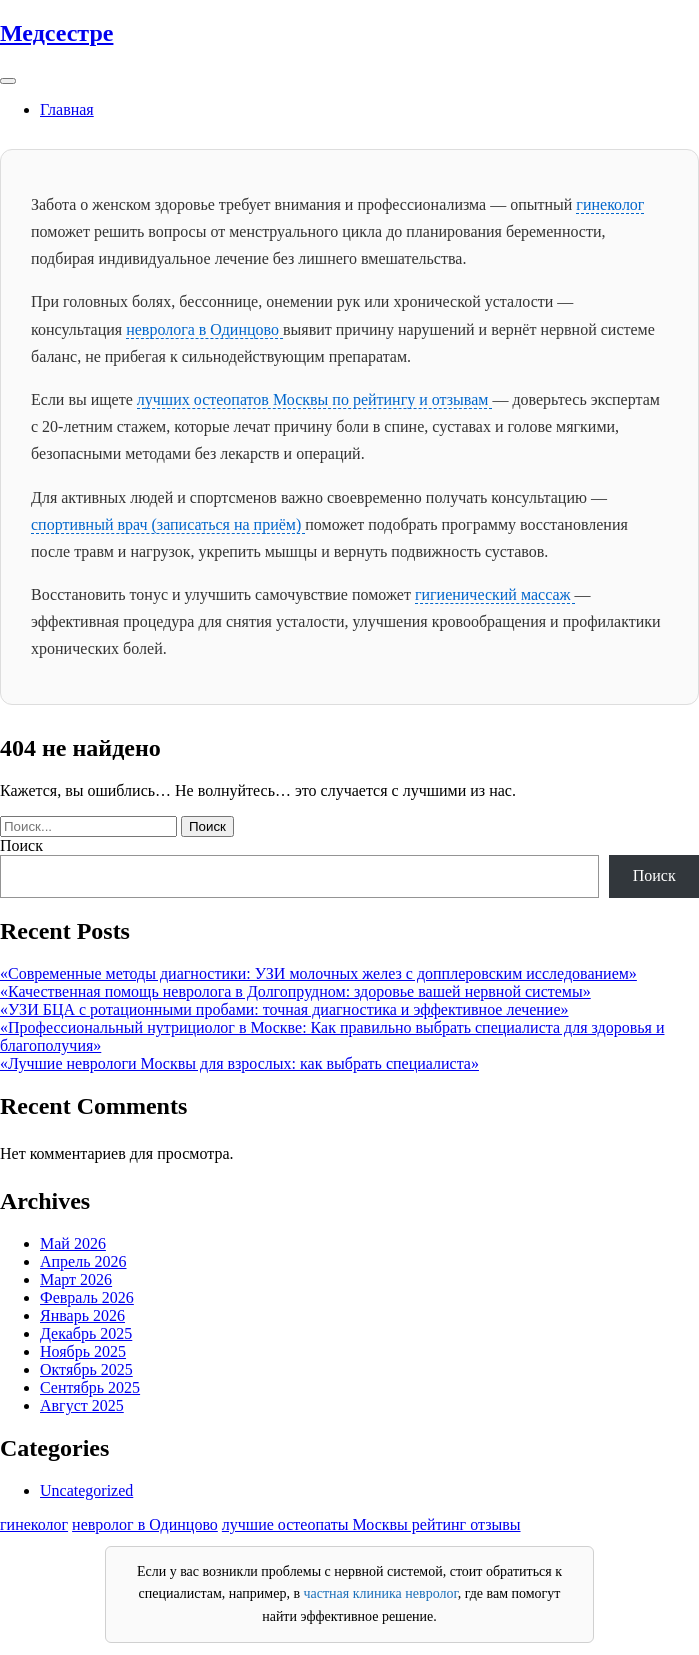 The height and width of the screenshot is (1655, 699). What do you see at coordinates (610, 204) in the screenshot?
I see `гинеколог` at bounding box center [610, 204].